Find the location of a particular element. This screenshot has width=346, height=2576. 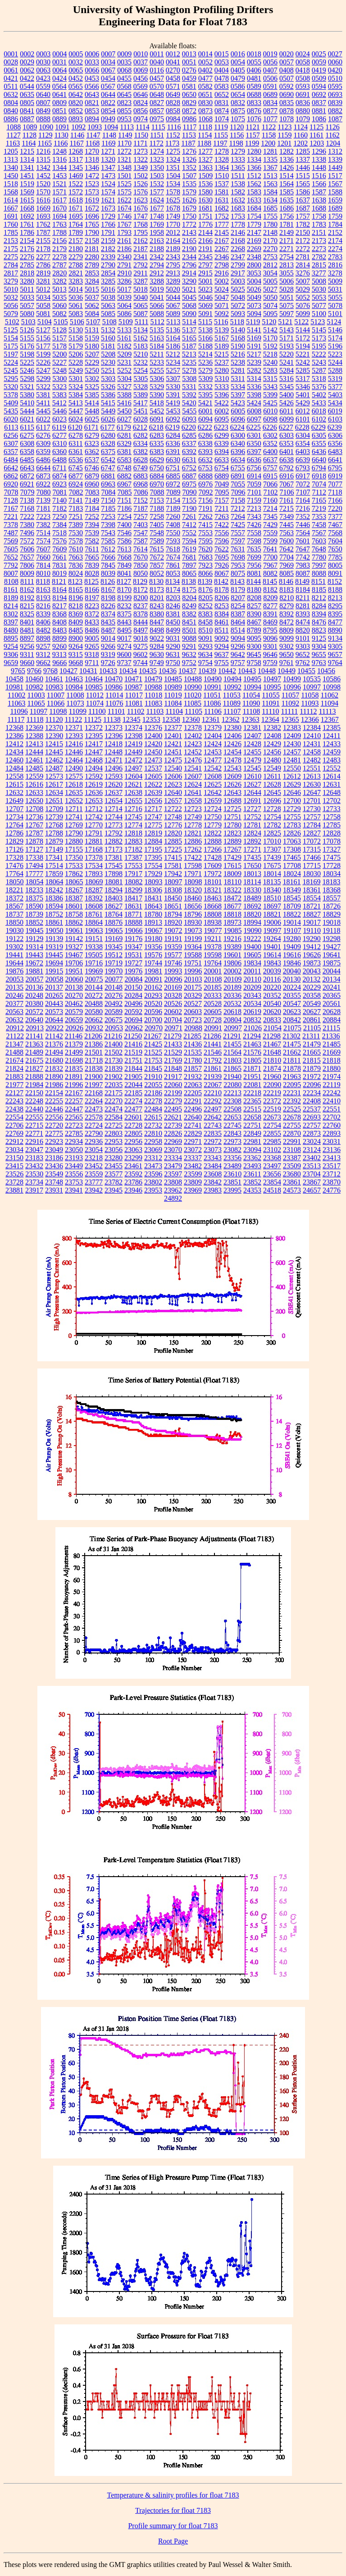

5083 is located at coordinates (75, 313).